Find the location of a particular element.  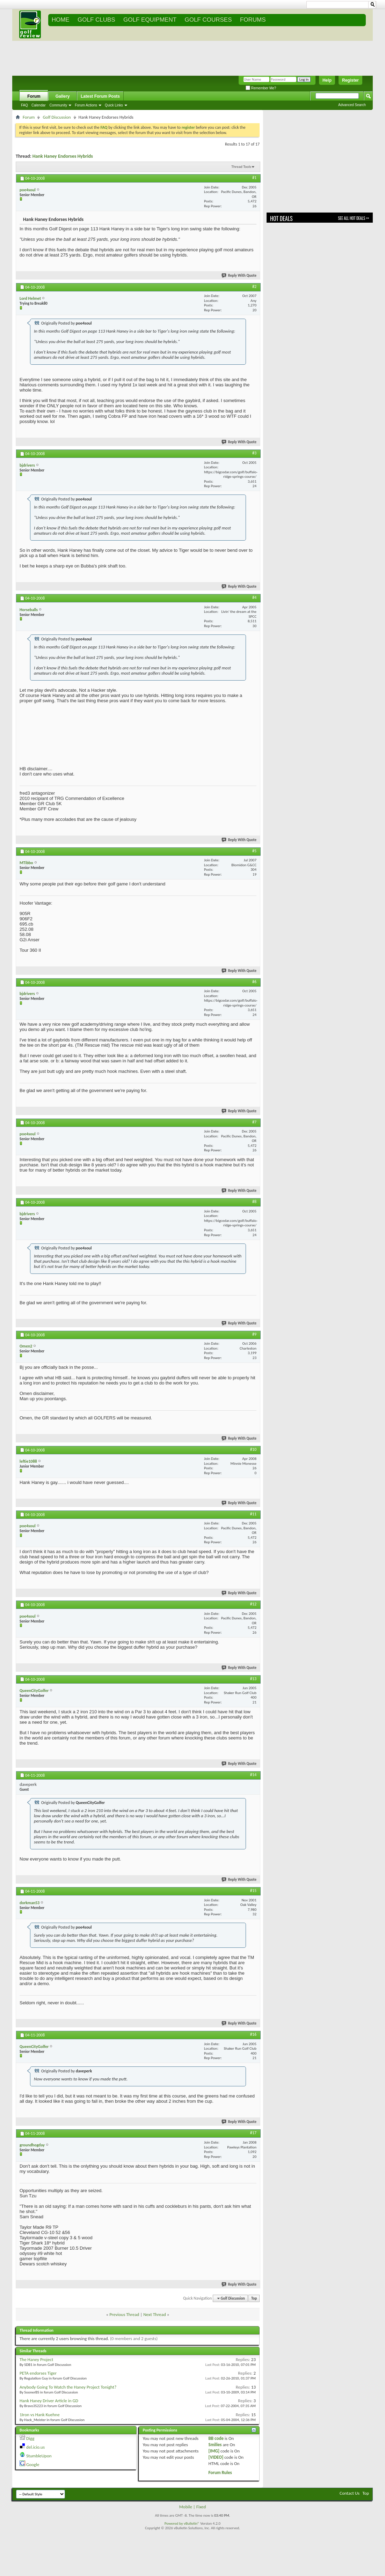

Google is located at coordinates (32, 2464).